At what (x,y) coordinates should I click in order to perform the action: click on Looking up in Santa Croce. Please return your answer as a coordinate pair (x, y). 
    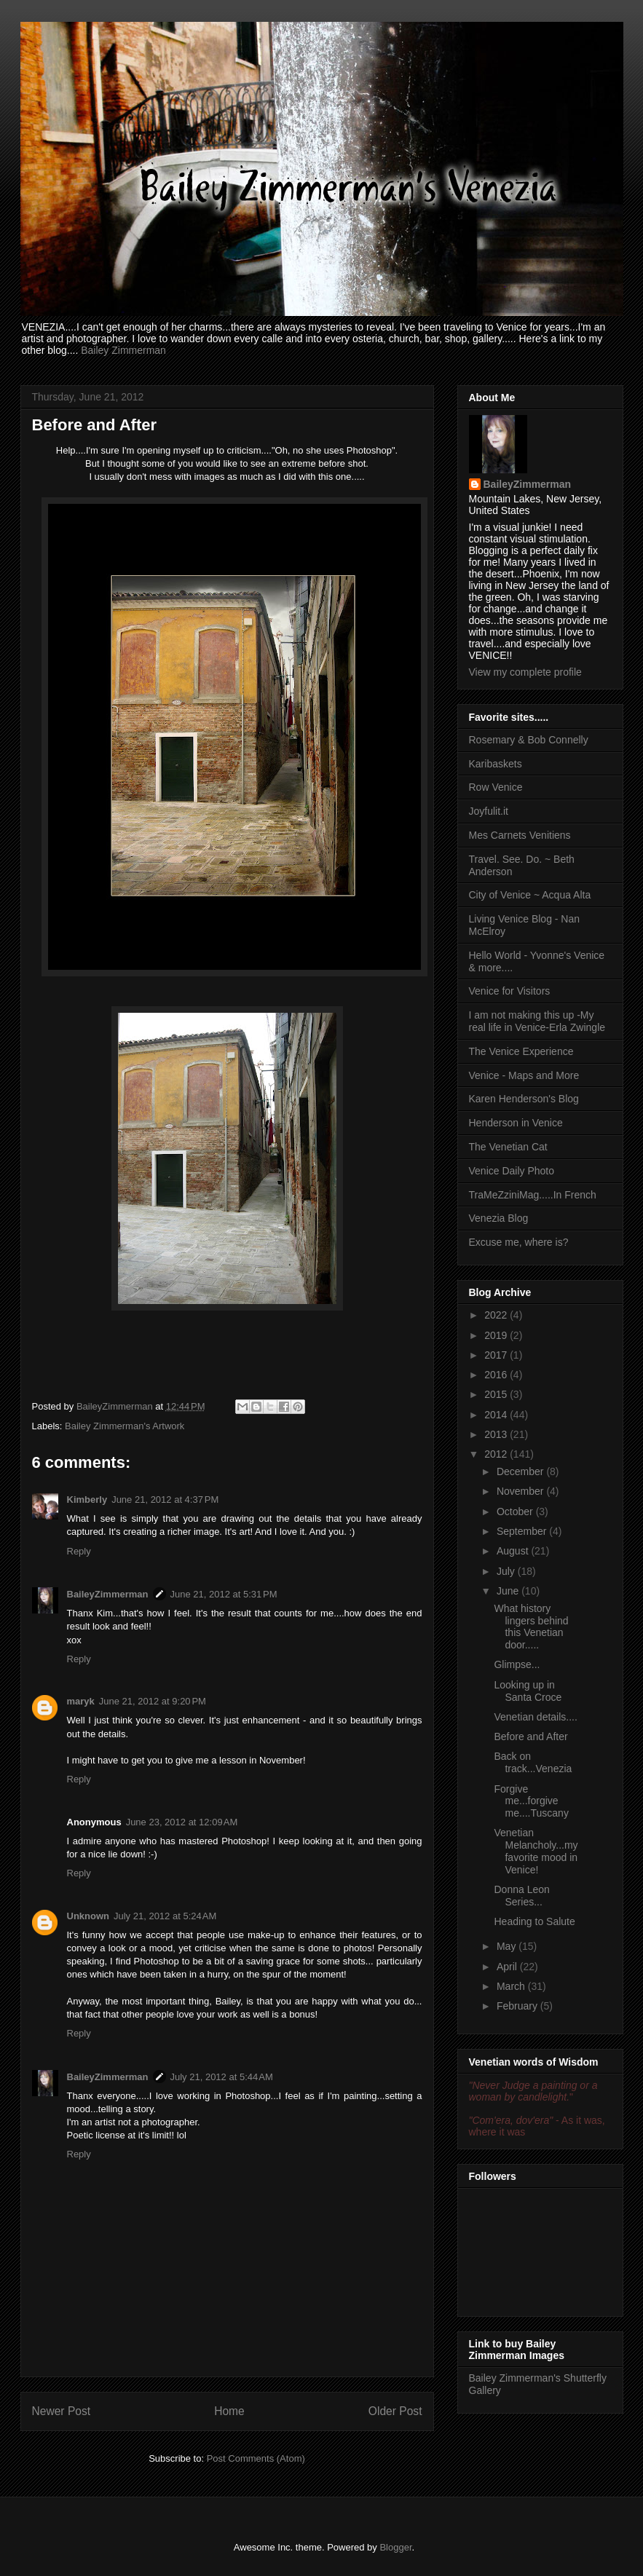
    Looking at the image, I should click on (527, 1691).